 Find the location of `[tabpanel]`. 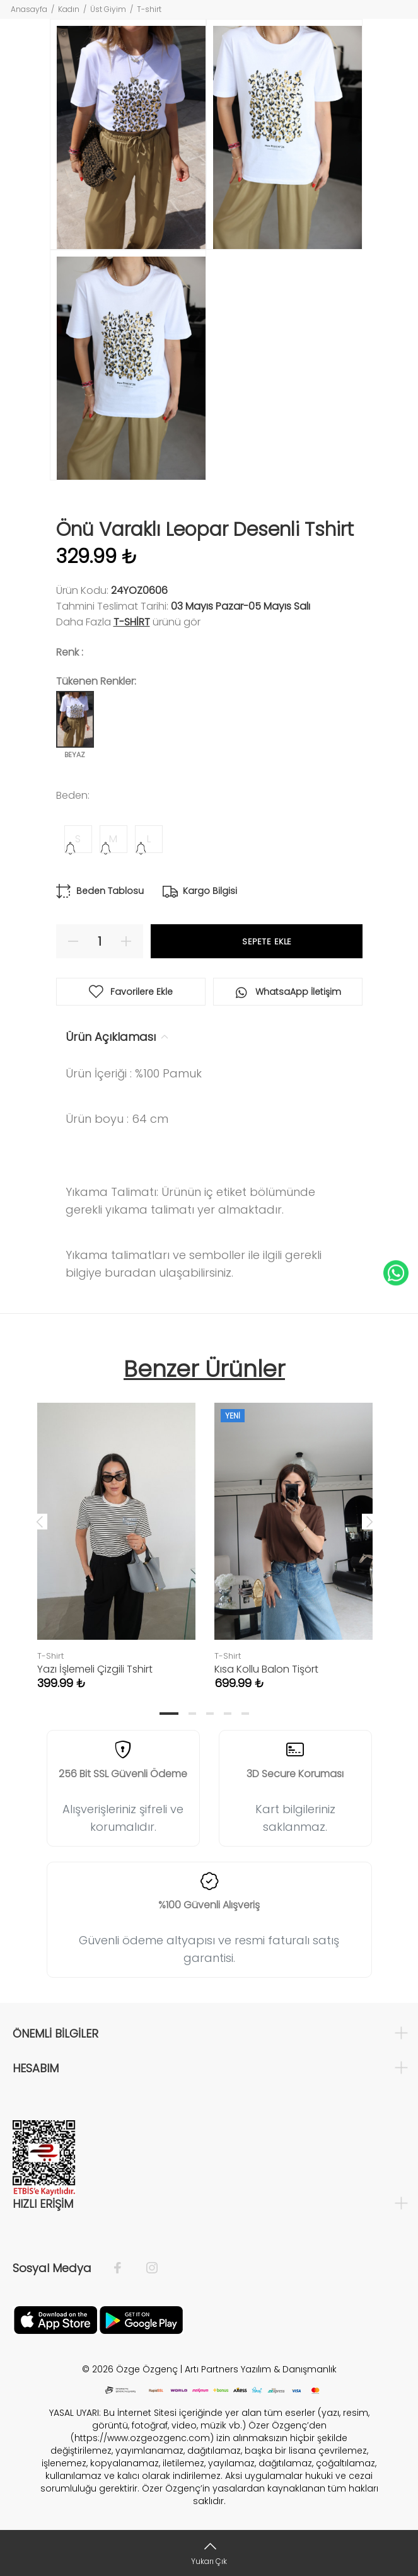

[tabpanel] is located at coordinates (116, 1534).